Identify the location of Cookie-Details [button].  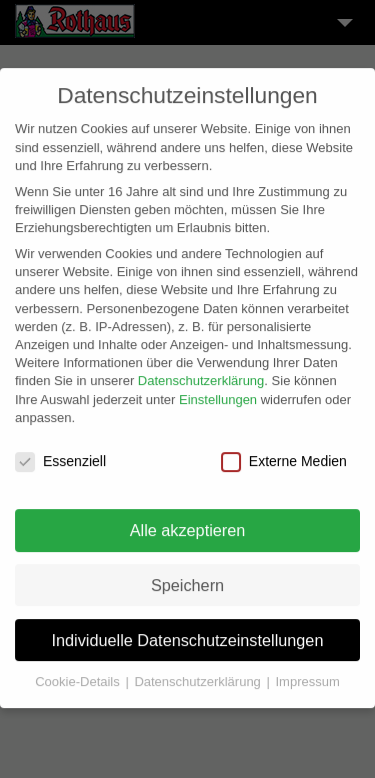
(79, 672).